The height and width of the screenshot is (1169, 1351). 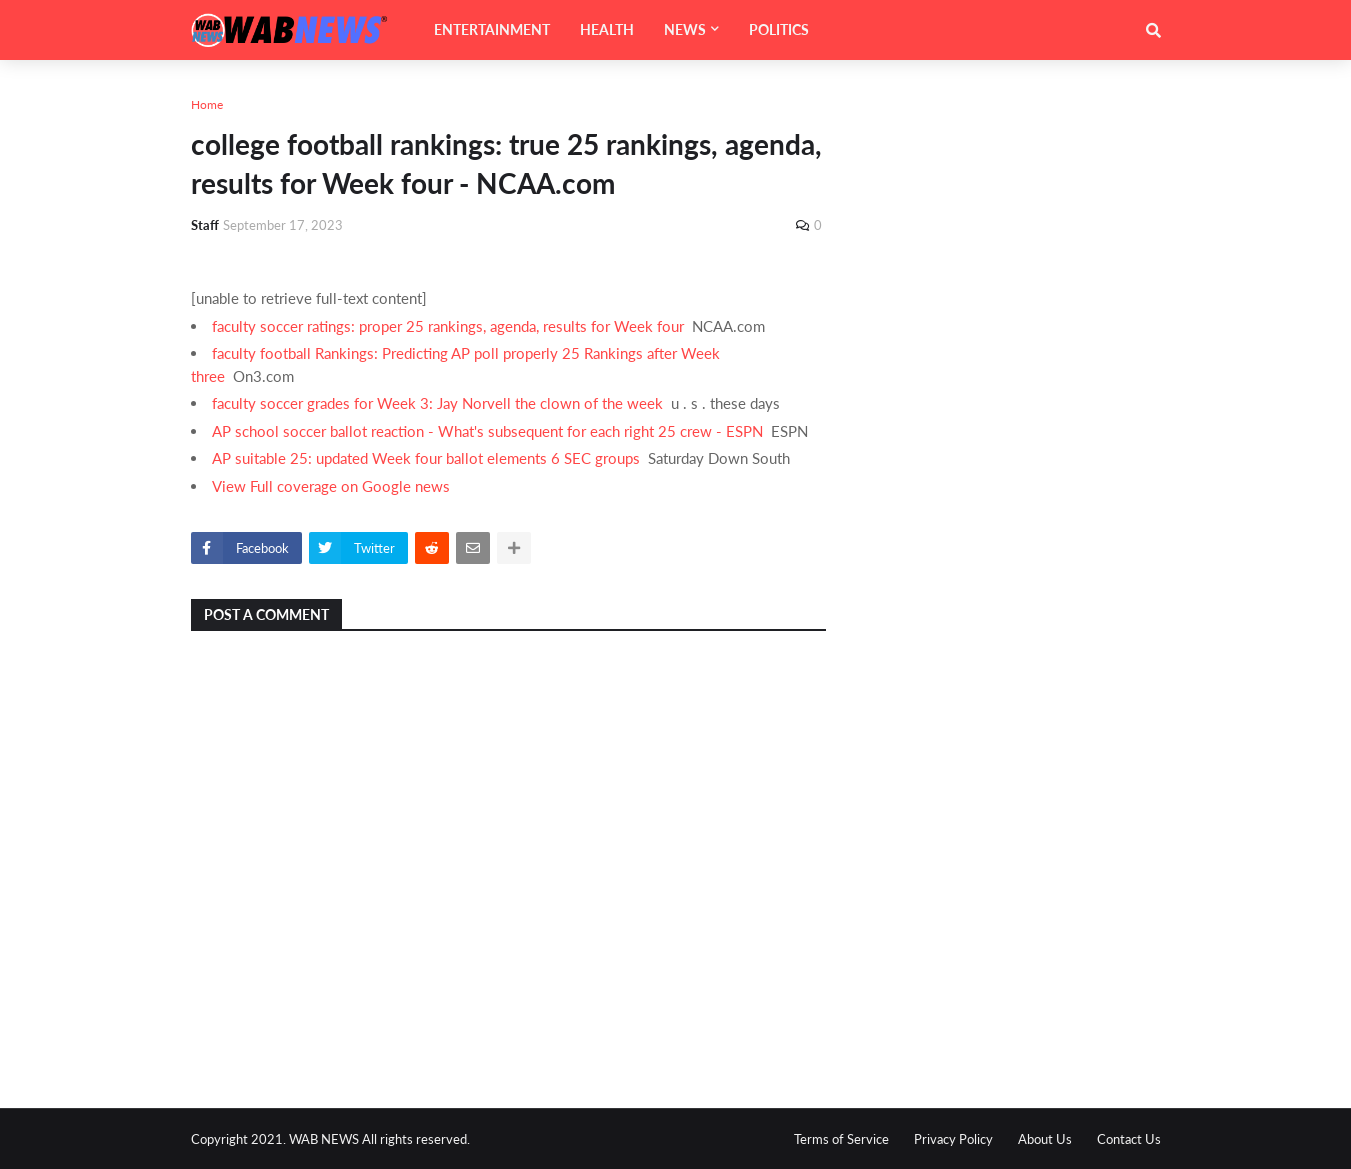 What do you see at coordinates (841, 1139) in the screenshot?
I see `Terms of Service` at bounding box center [841, 1139].